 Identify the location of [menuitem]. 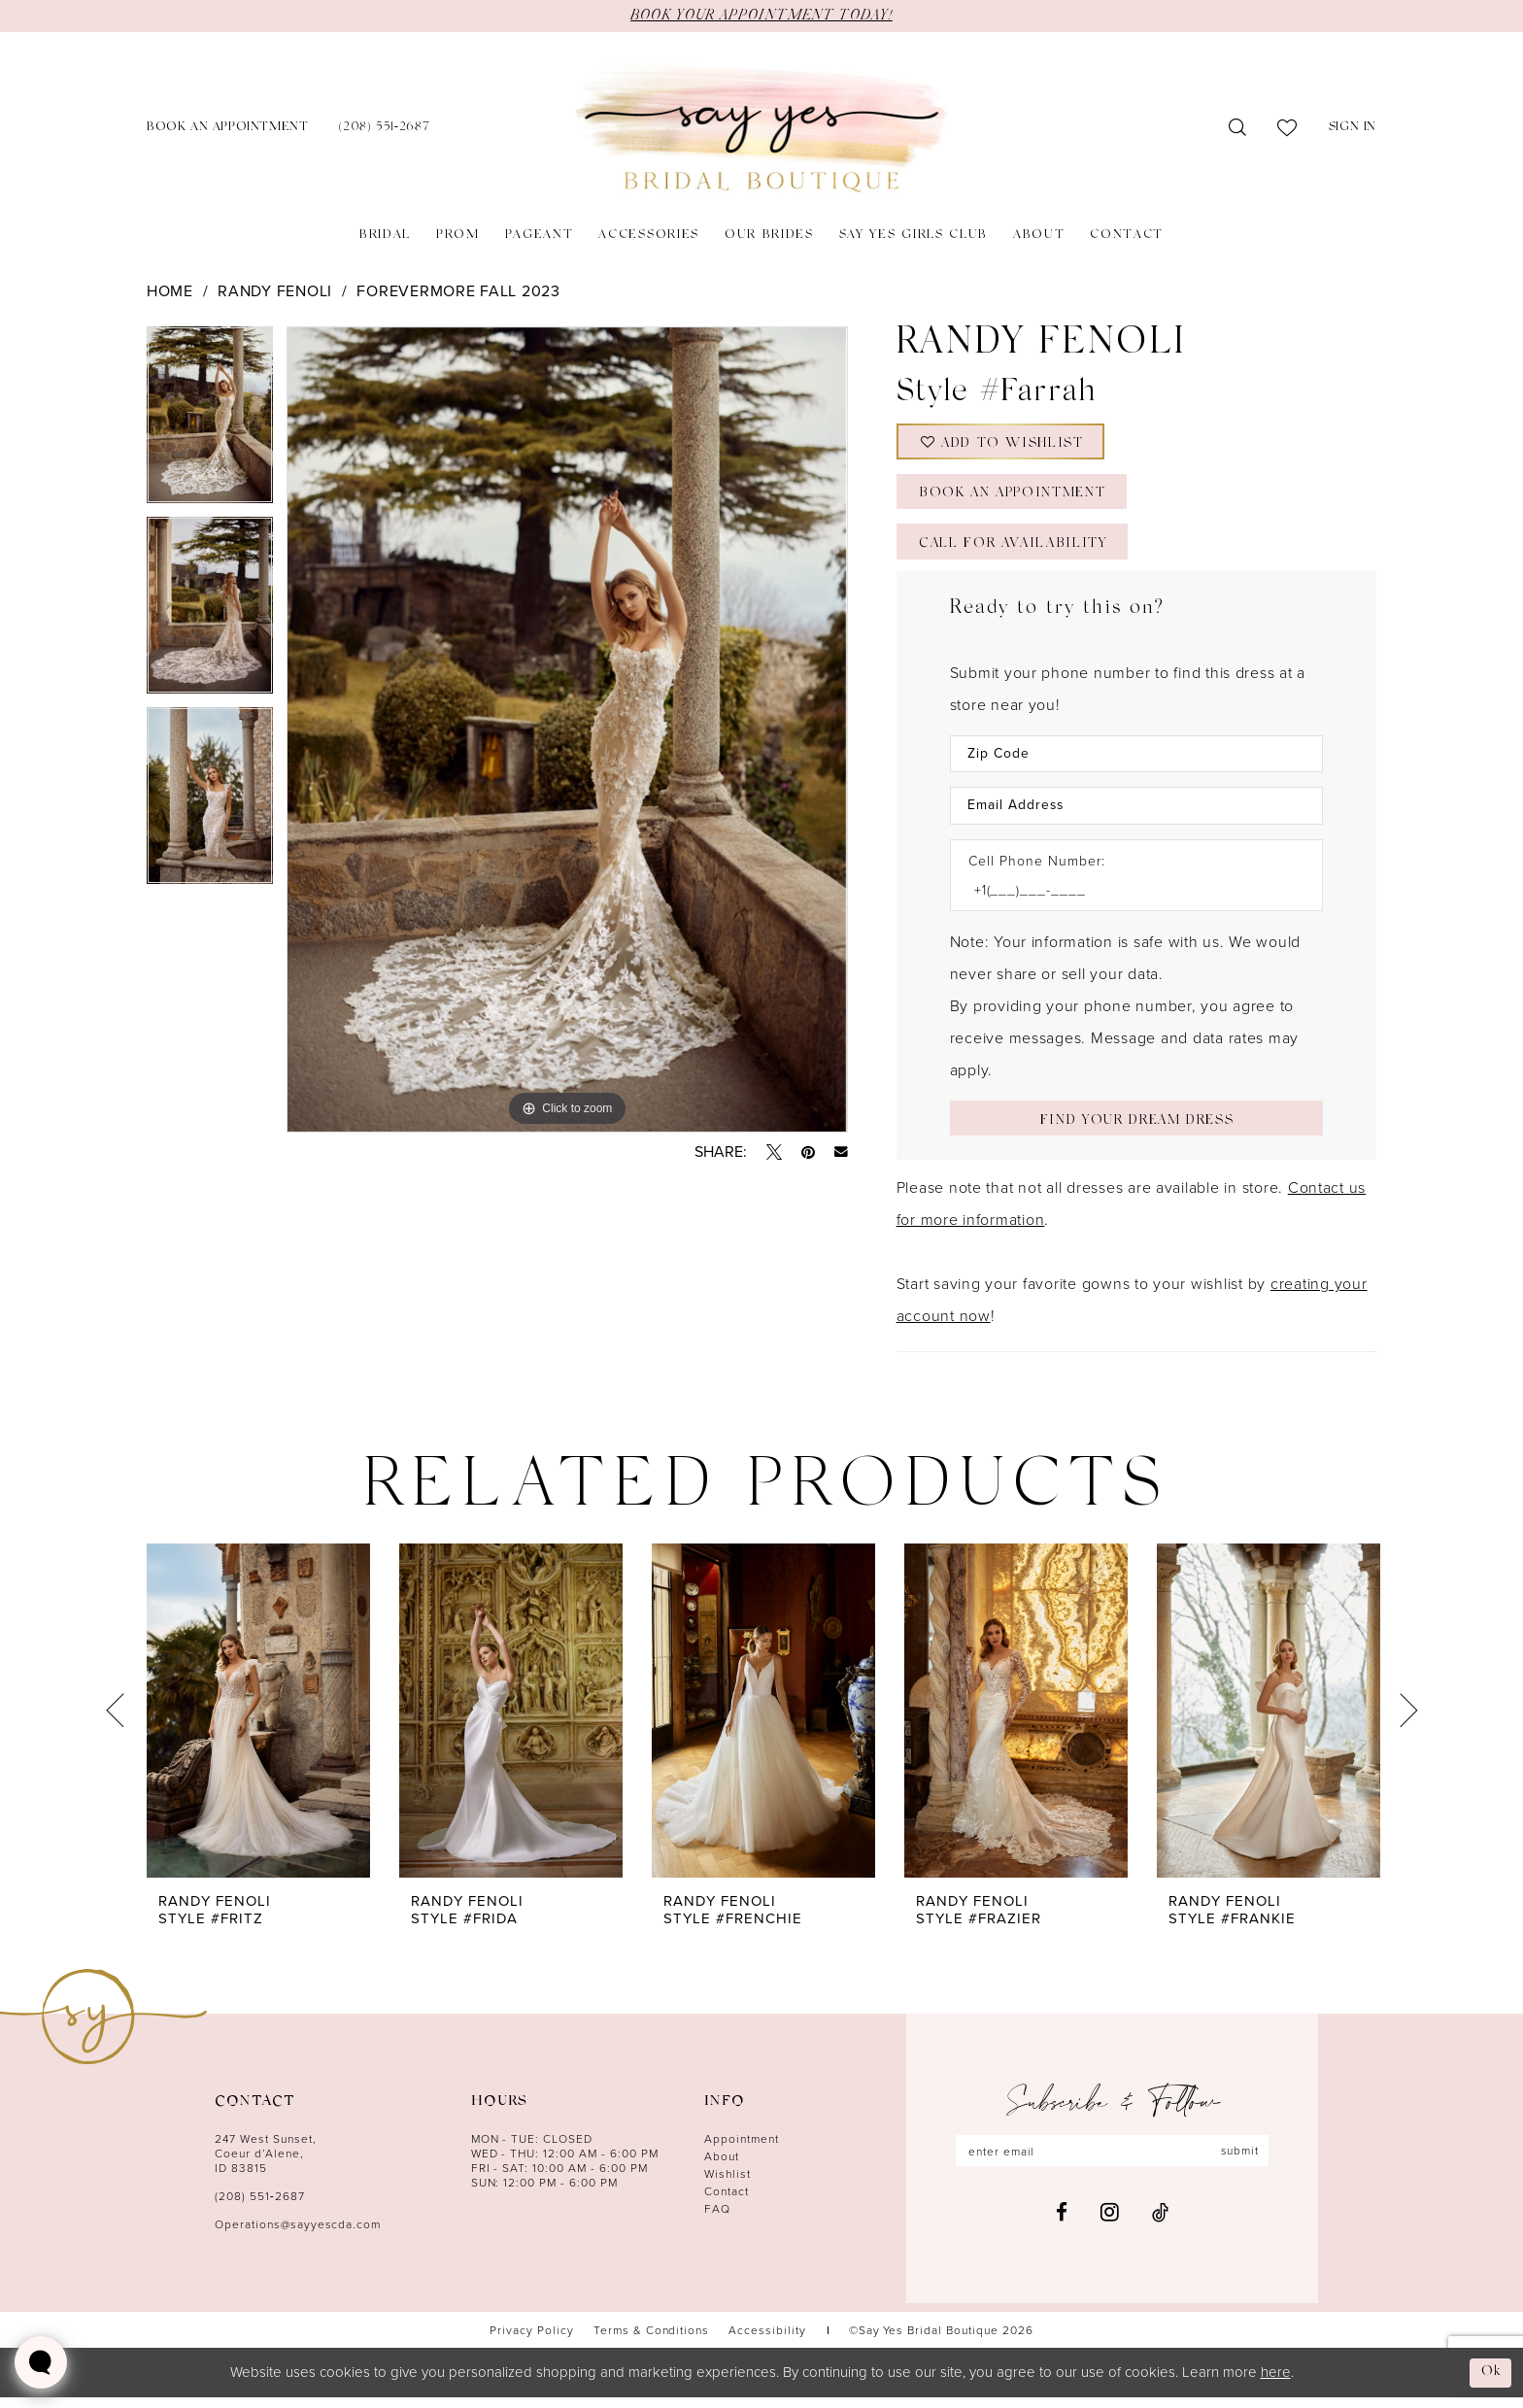
(227, 129).